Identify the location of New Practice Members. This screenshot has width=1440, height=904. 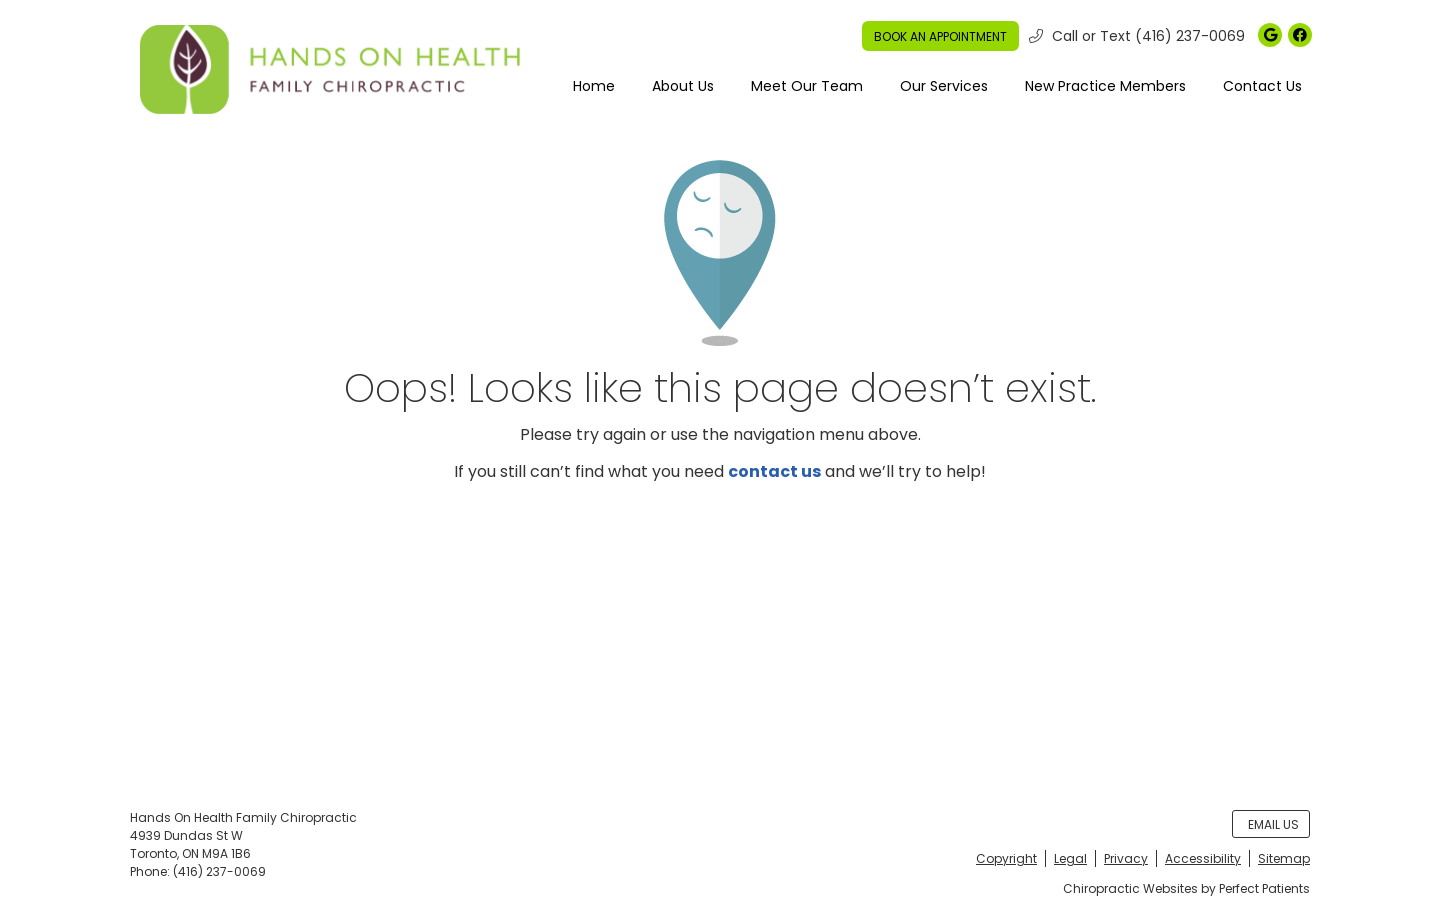
(1105, 86).